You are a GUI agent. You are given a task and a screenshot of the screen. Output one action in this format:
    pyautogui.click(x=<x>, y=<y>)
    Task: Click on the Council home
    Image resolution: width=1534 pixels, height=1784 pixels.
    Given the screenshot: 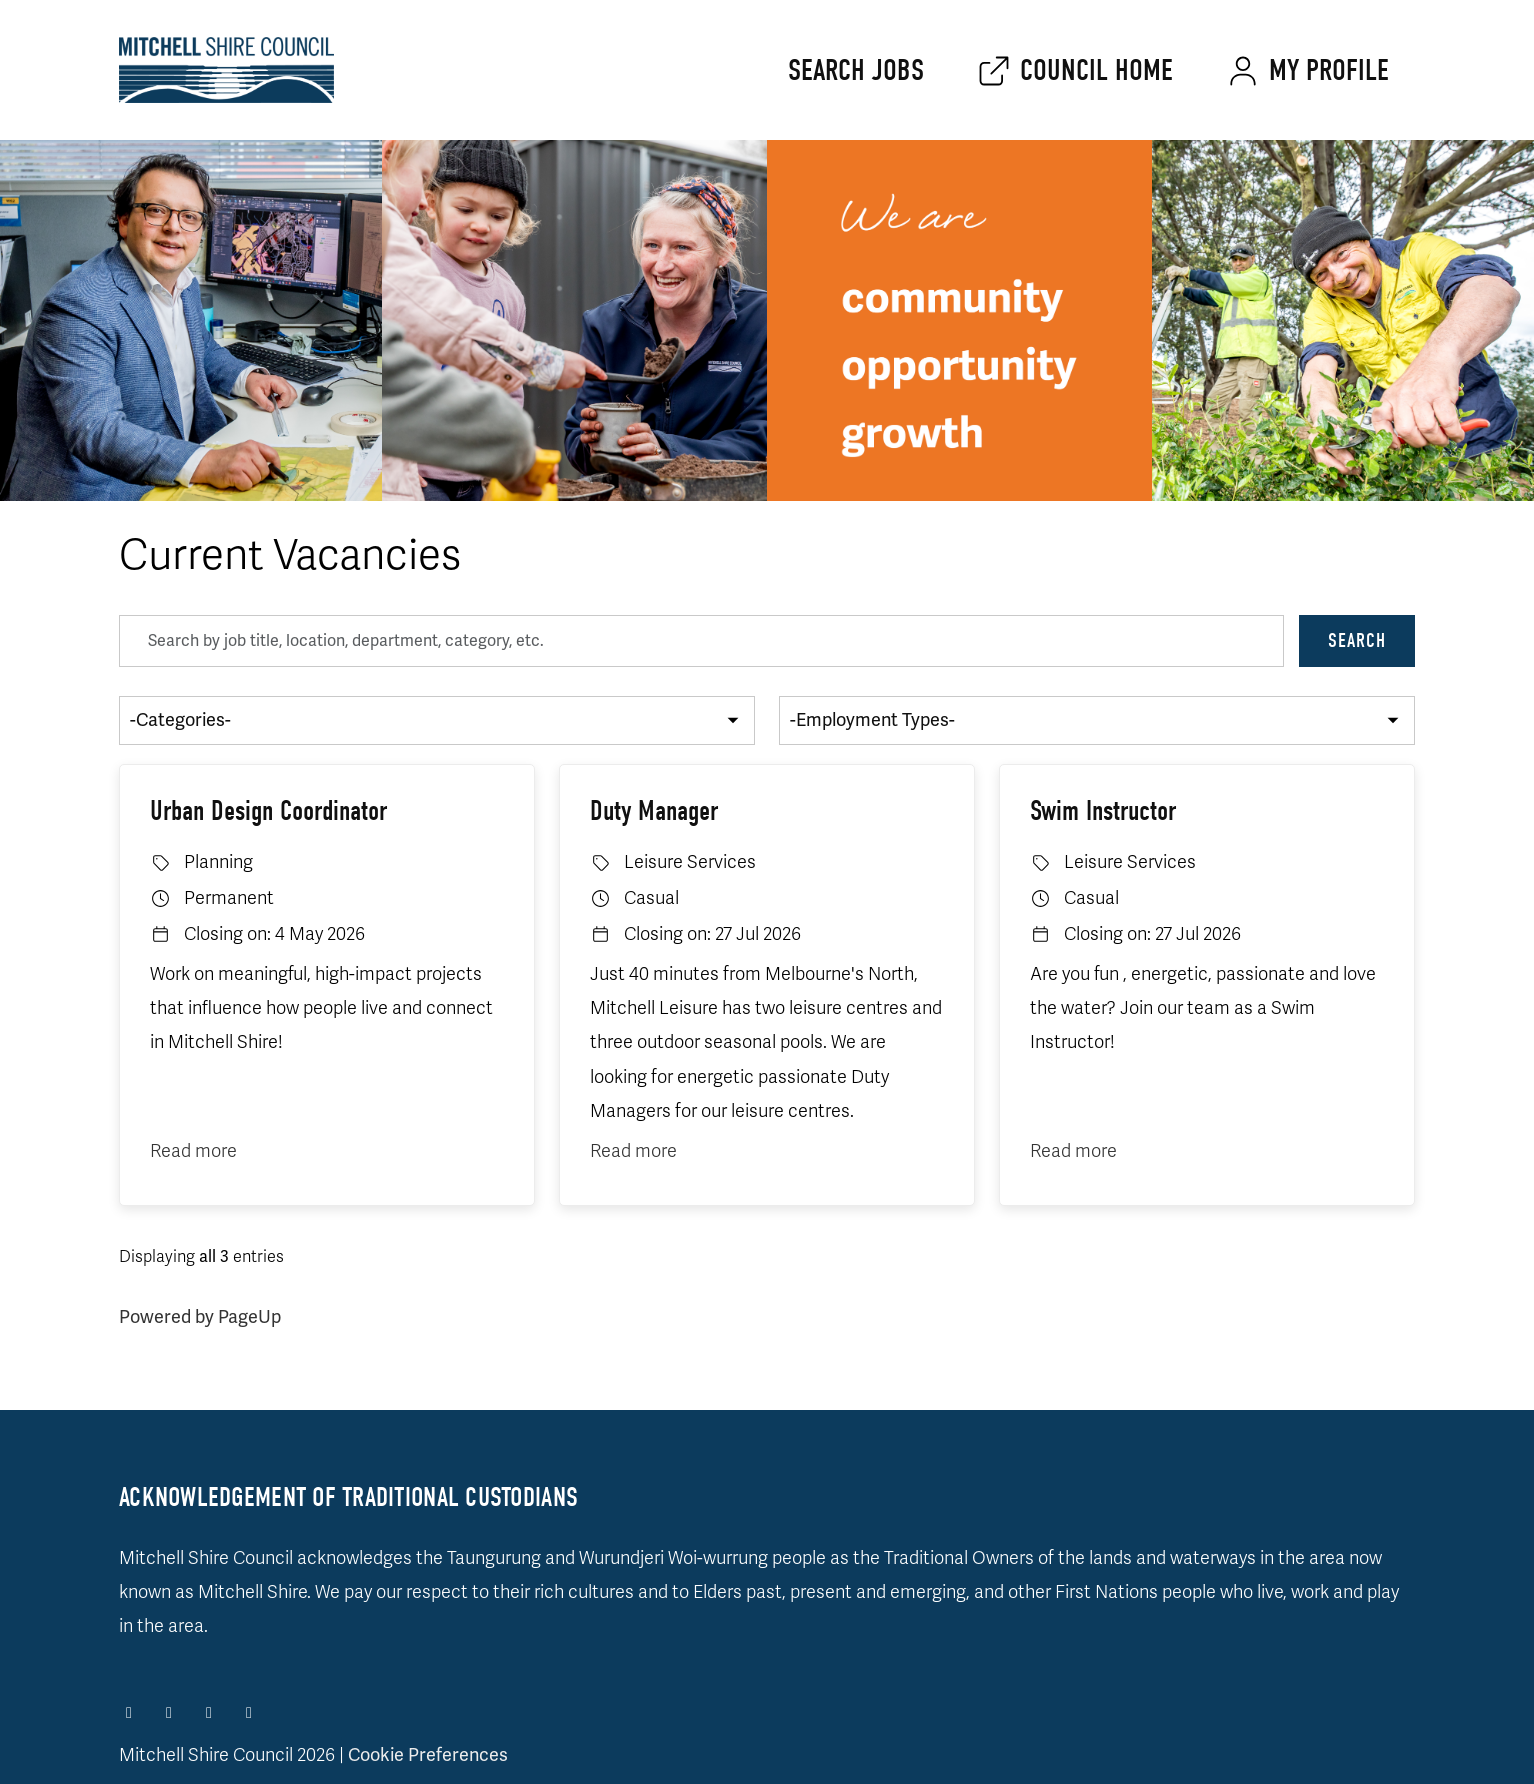 What is the action you would take?
    pyautogui.click(x=1096, y=70)
    